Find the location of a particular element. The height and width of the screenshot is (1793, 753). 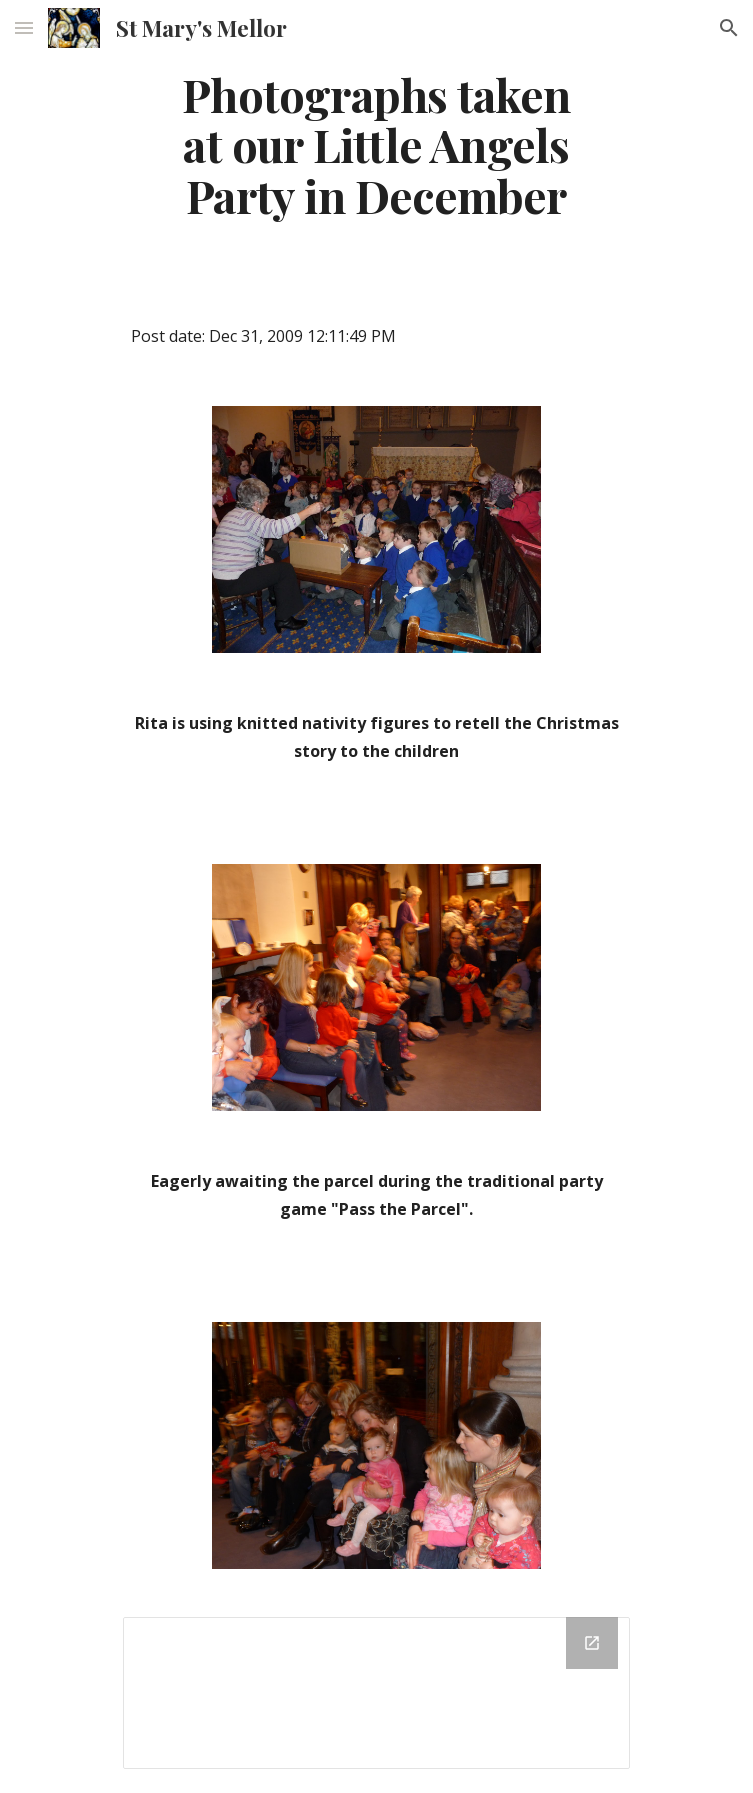

[Drive Folder] is located at coordinates (376, 1693).